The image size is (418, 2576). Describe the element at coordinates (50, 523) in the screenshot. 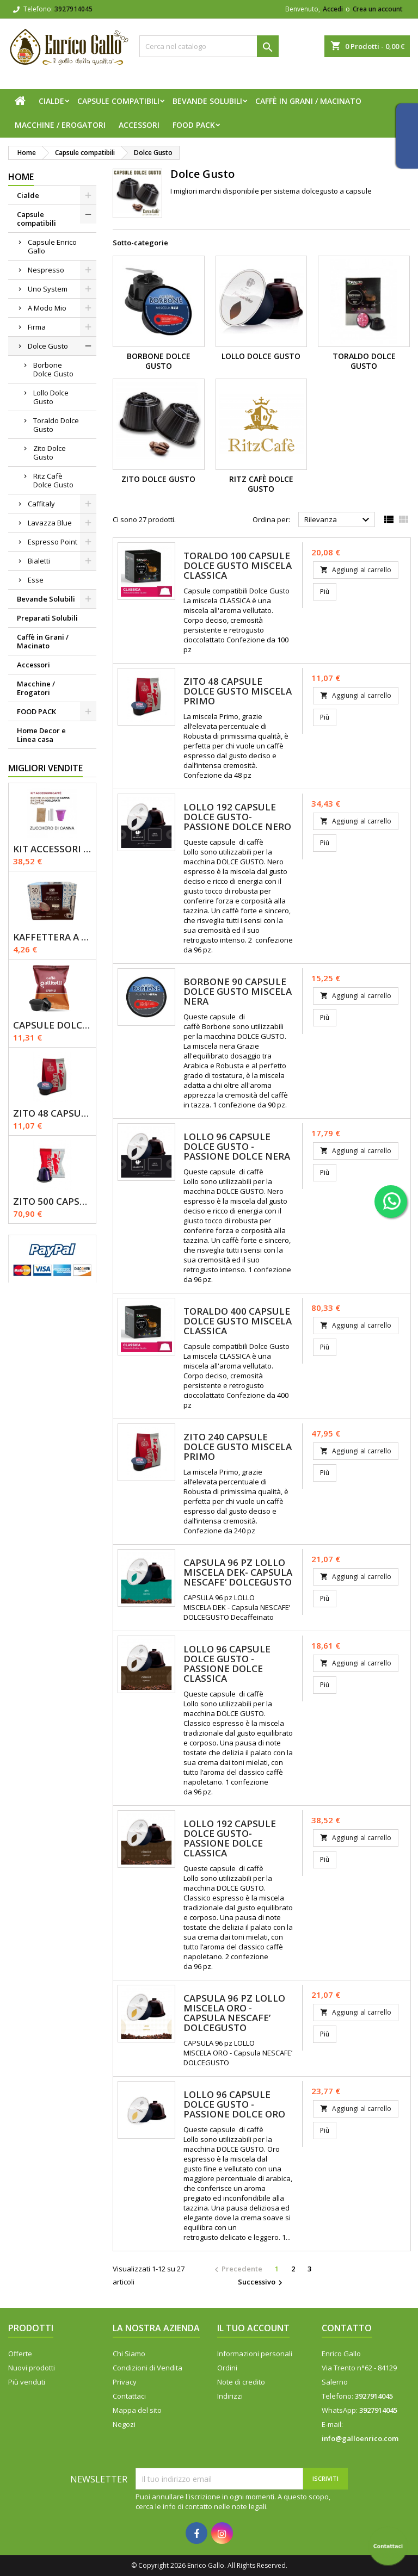

I see `Lavazza Blue` at that location.